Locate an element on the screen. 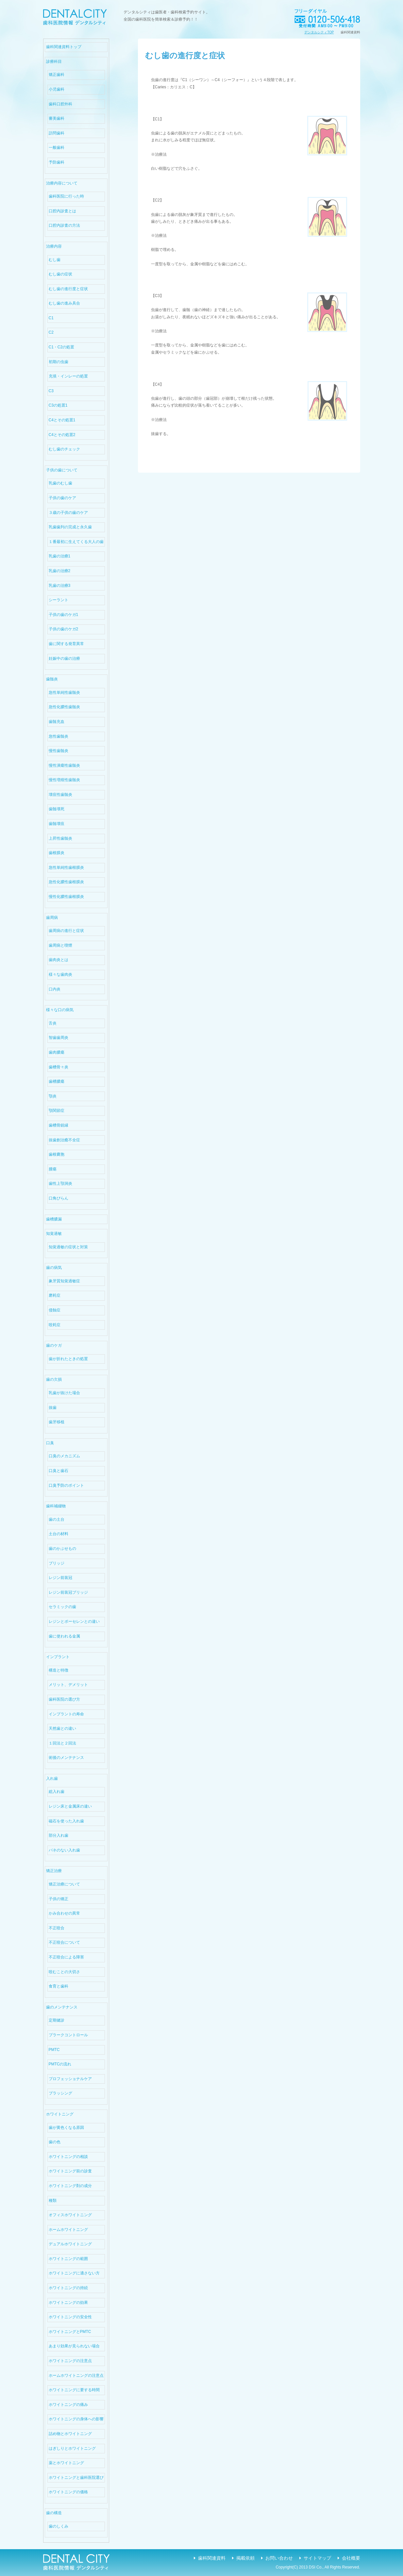 This screenshot has width=403, height=2576. 急性化膿性歯髄炎 is located at coordinates (64, 707).